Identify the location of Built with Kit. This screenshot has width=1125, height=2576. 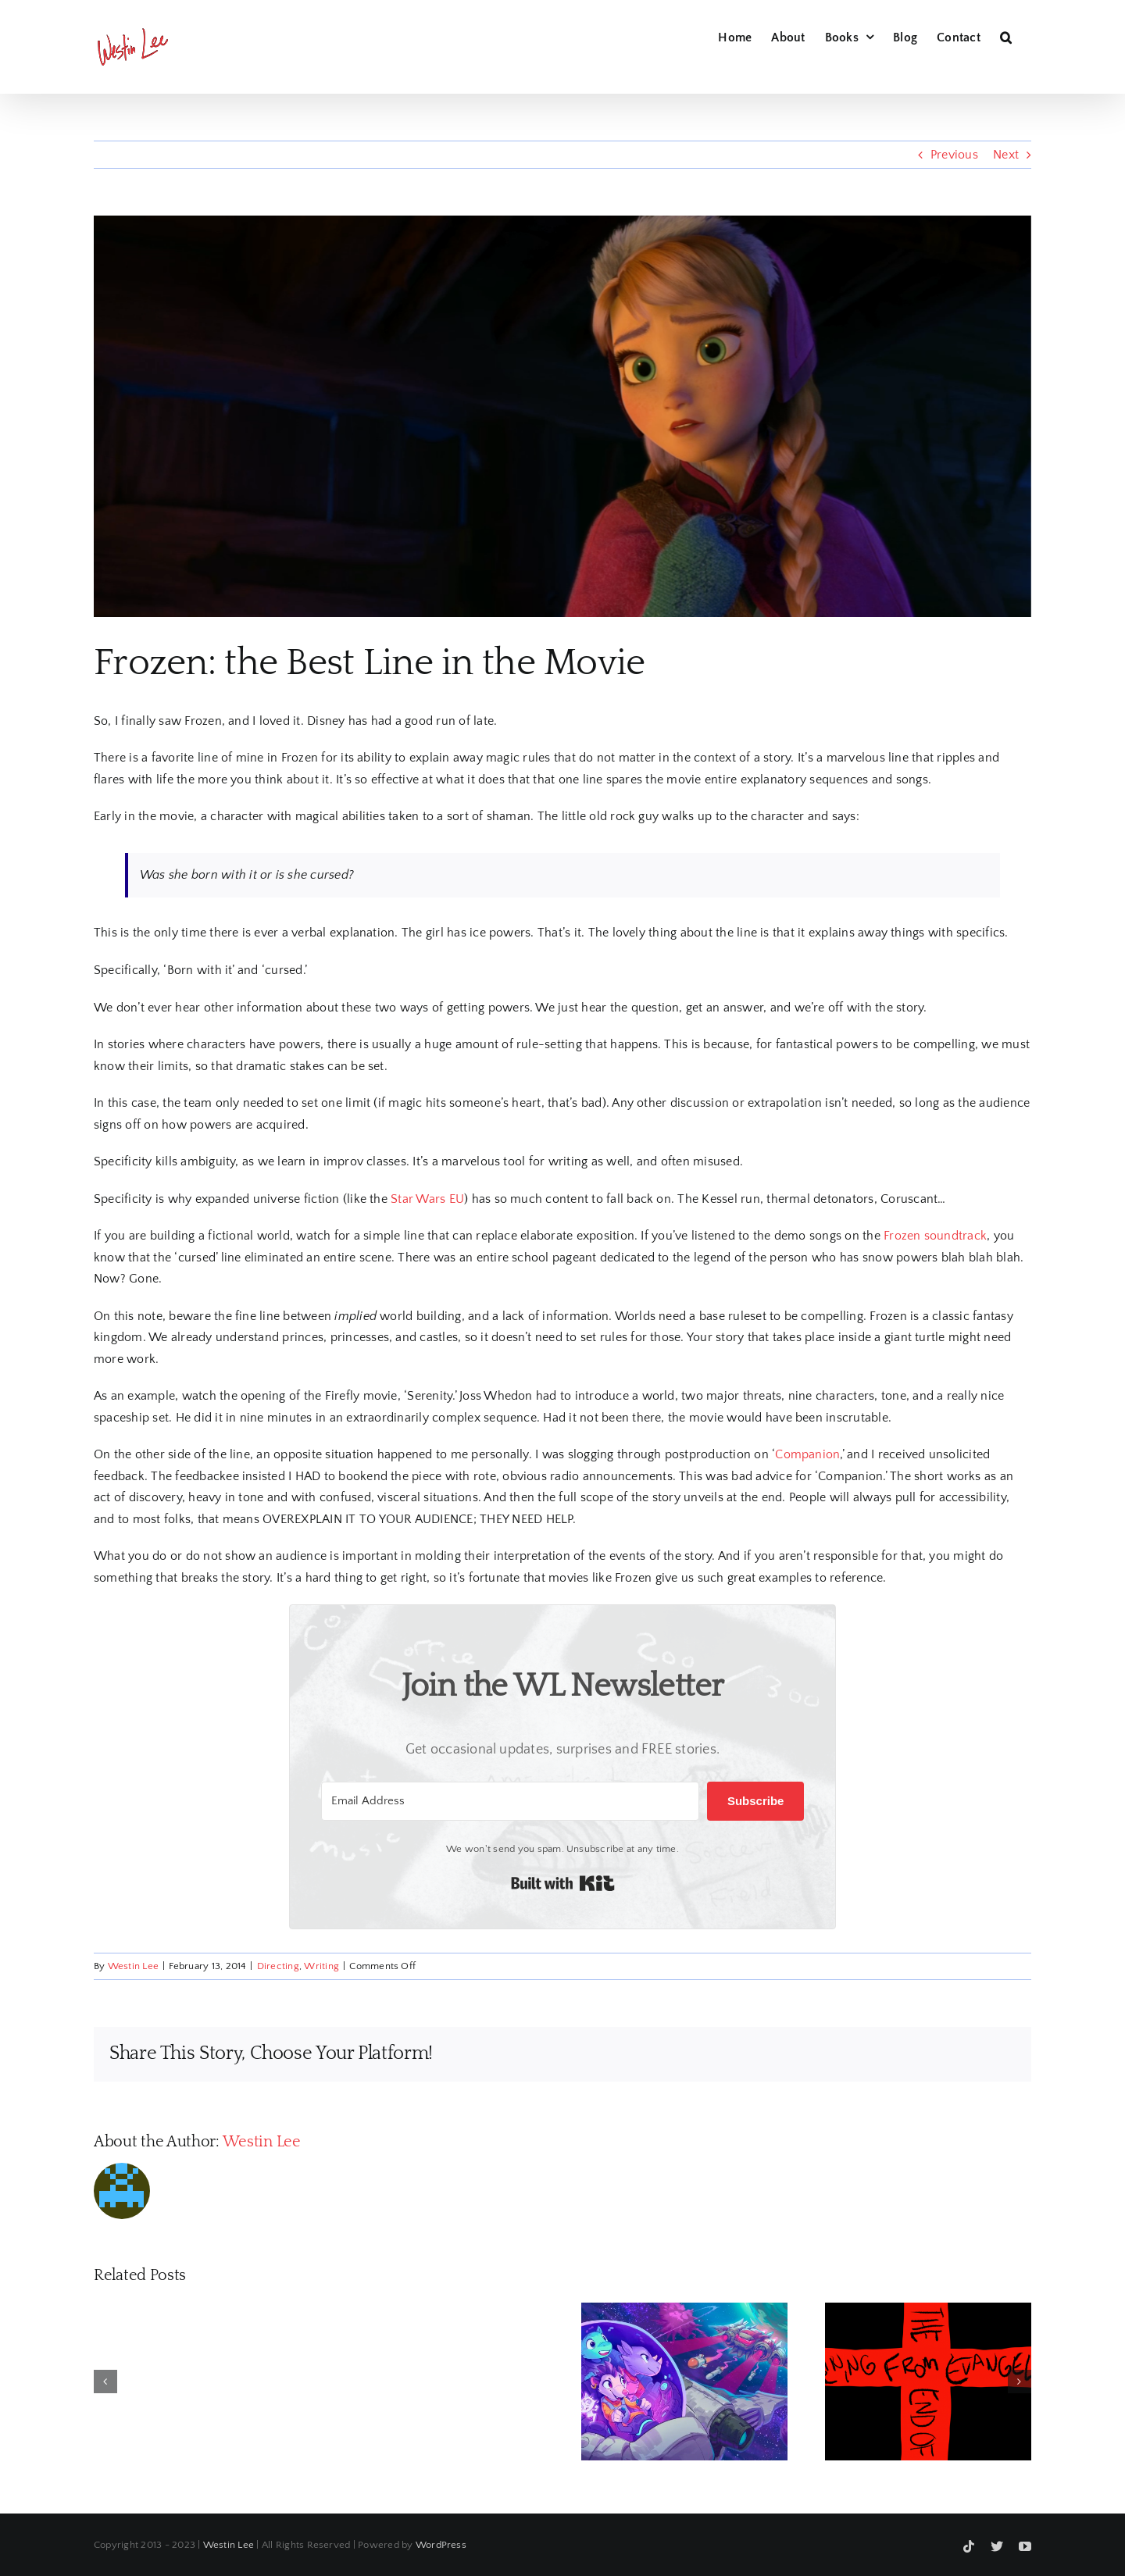
(563, 1883).